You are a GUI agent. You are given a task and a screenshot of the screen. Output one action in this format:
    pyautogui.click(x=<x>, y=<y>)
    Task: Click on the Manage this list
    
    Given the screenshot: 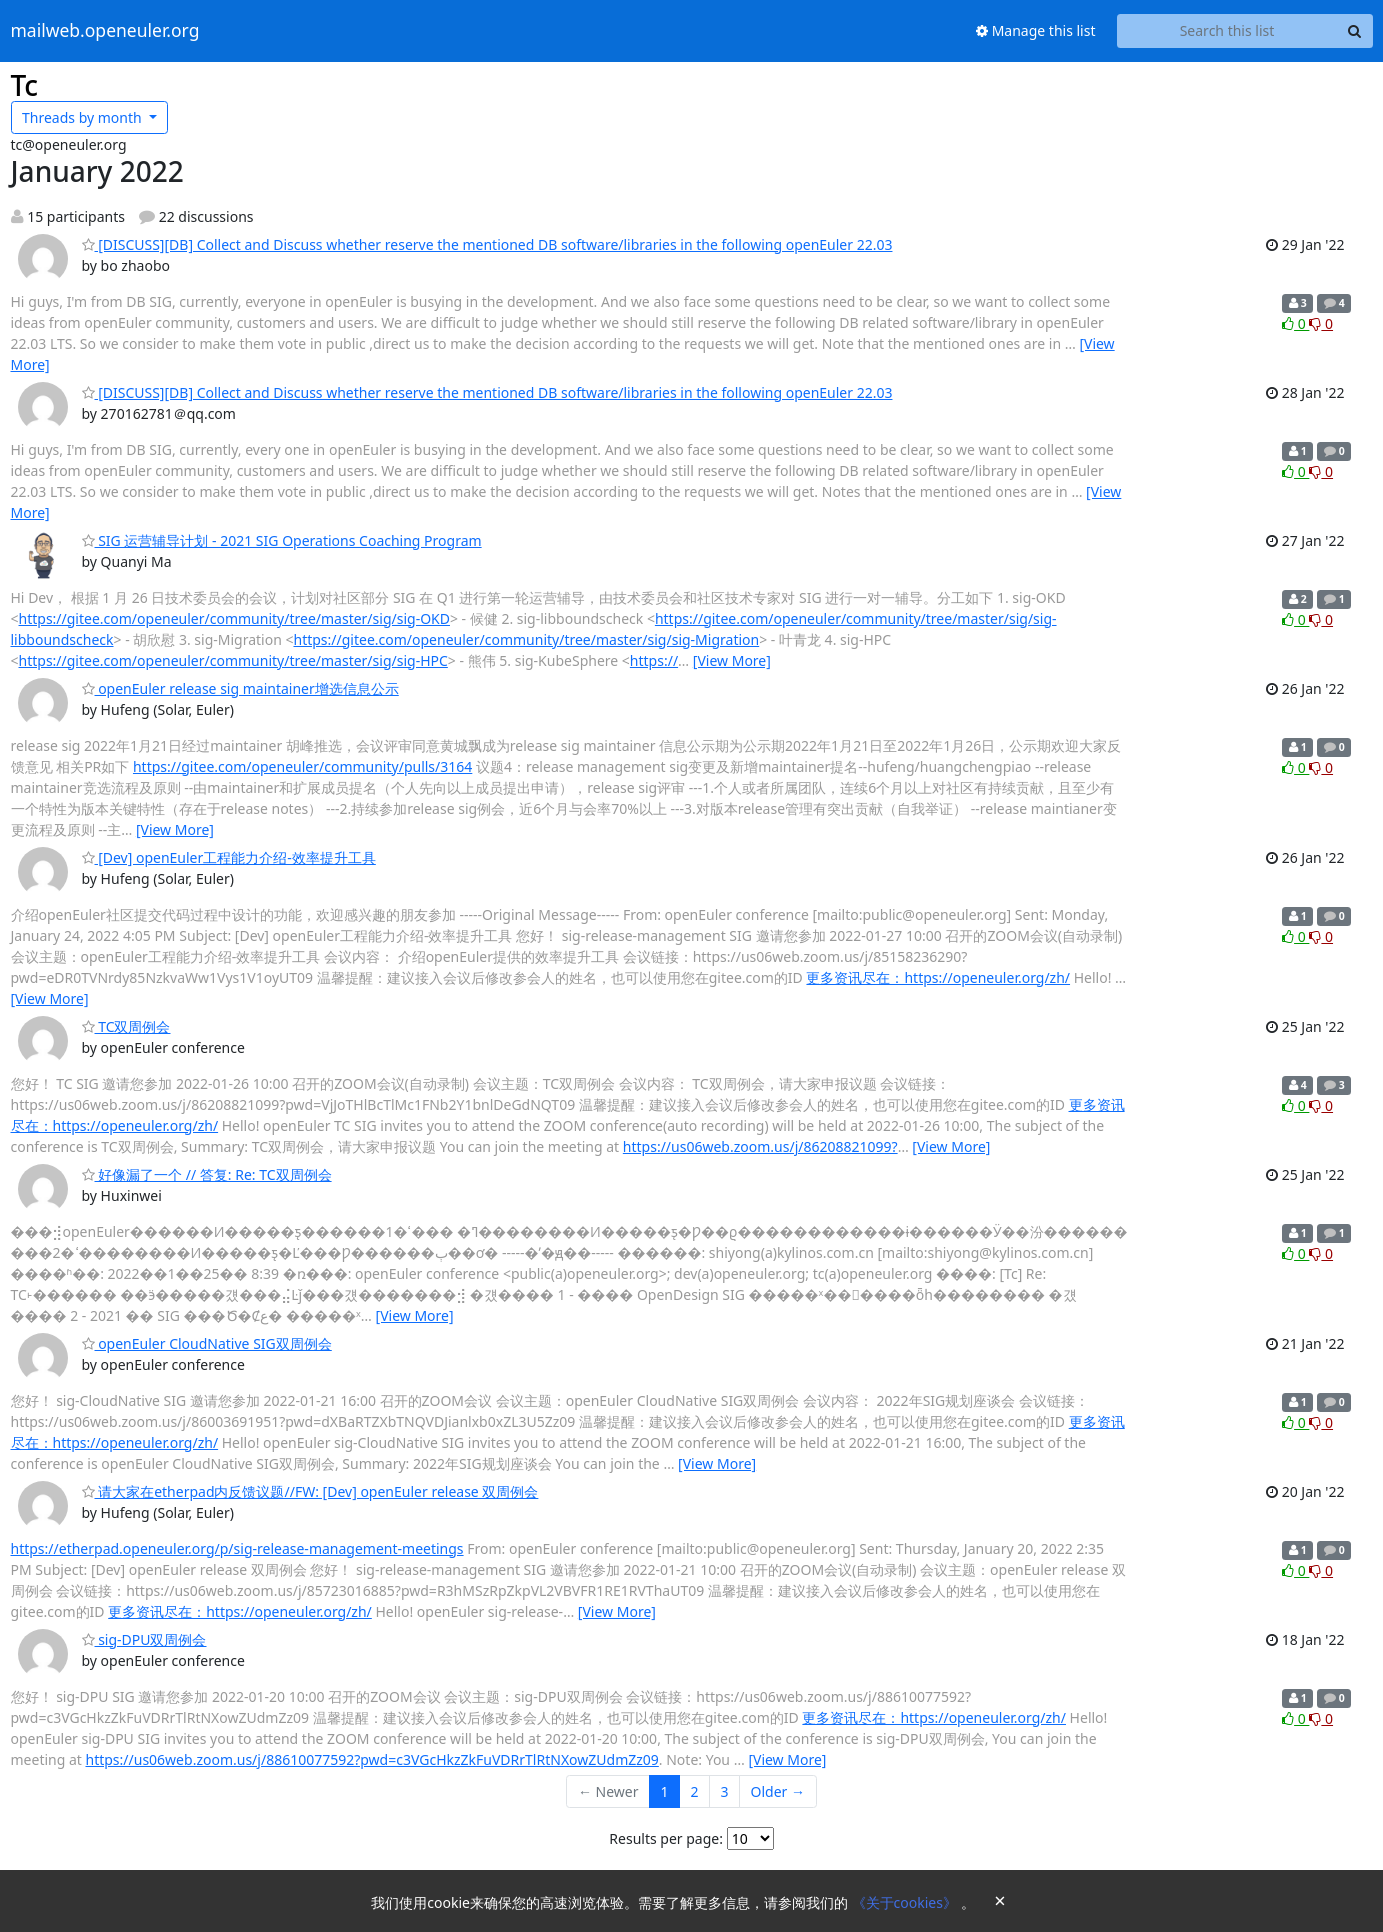 What is the action you would take?
    pyautogui.click(x=1036, y=30)
    